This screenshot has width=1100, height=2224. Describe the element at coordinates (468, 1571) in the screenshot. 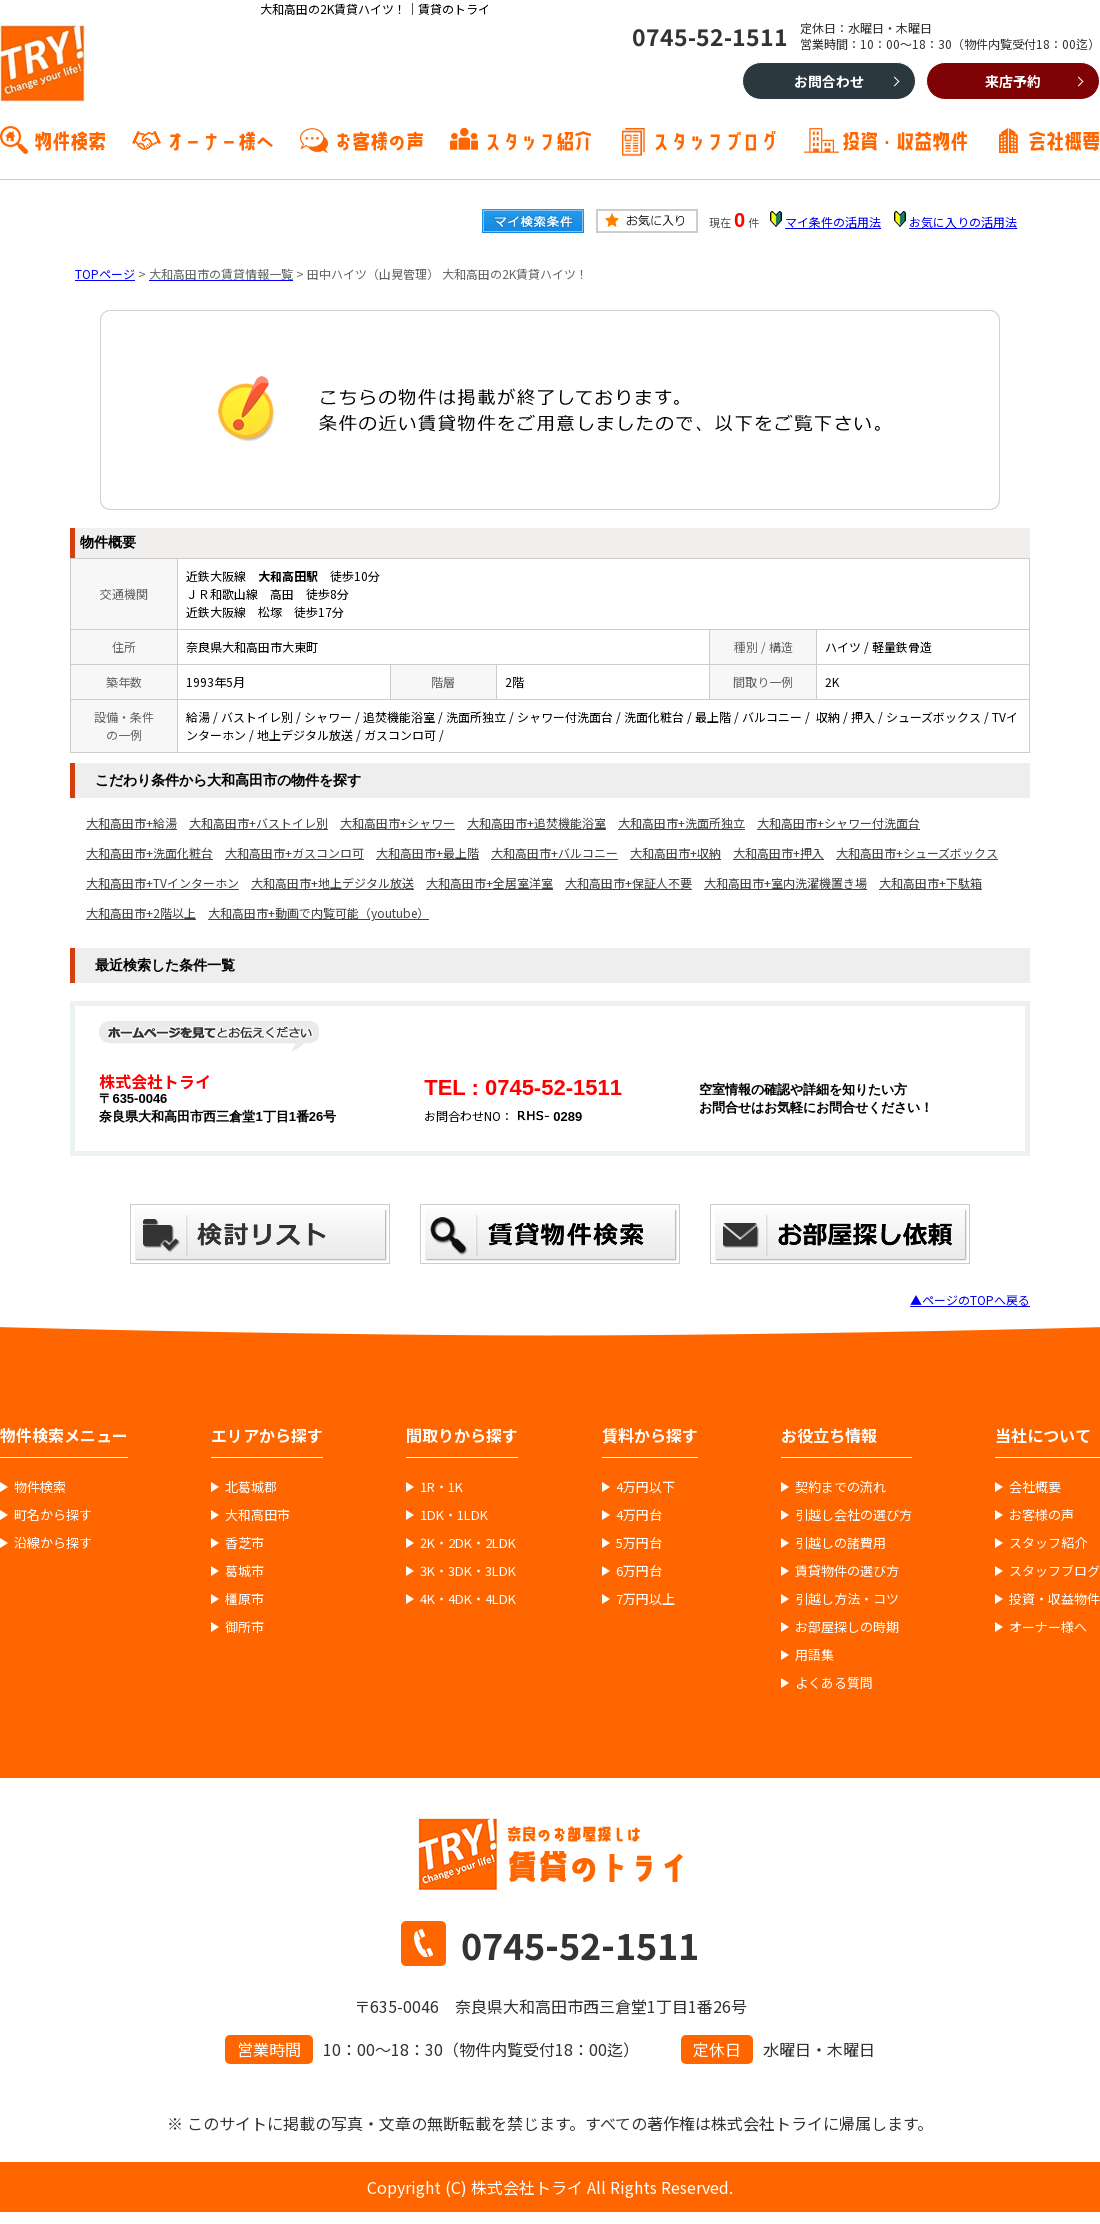

I see `3K・3DK・3LDK` at that location.